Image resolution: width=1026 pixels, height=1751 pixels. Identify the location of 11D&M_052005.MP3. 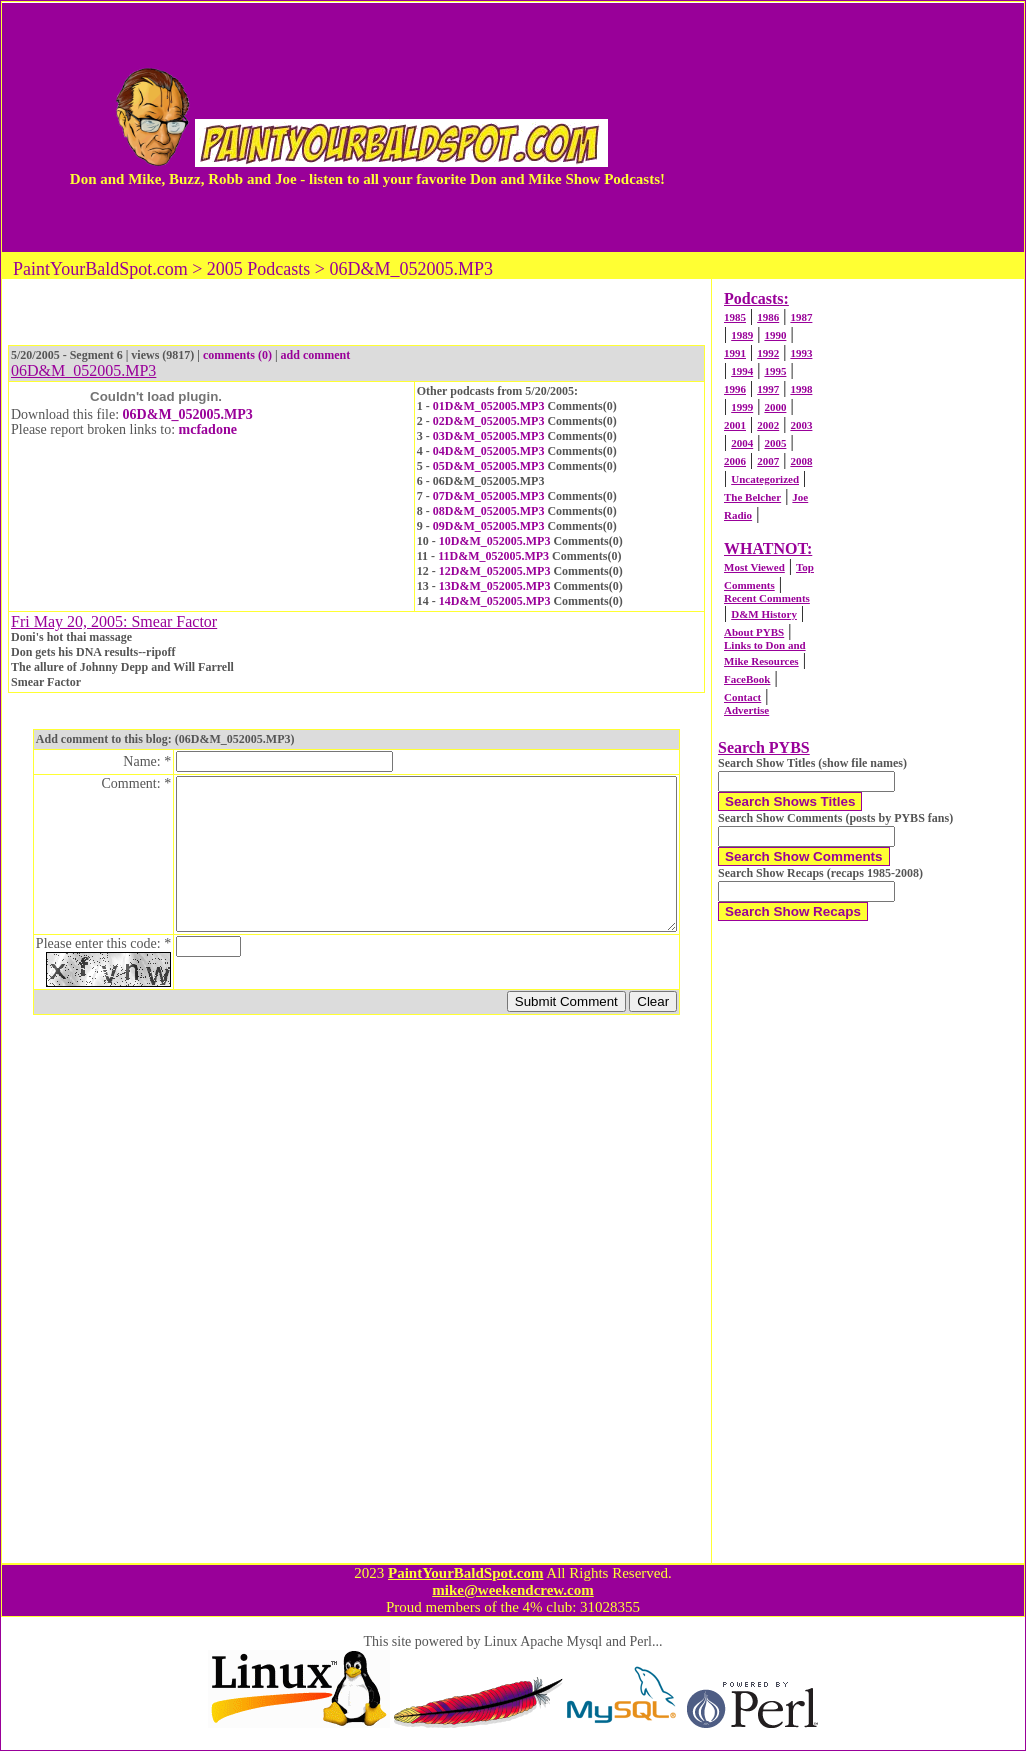
(493, 556).